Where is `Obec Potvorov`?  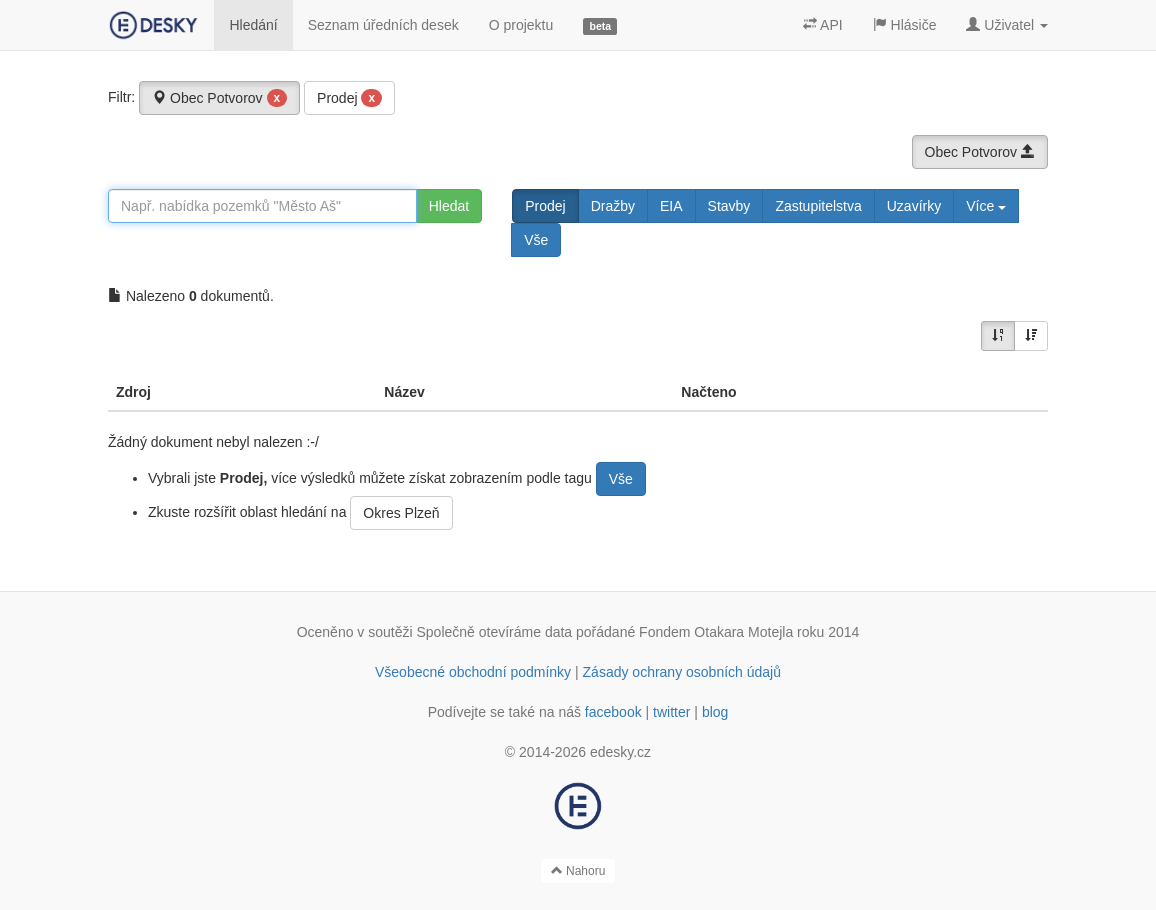 Obec Potvorov is located at coordinates (219, 98).